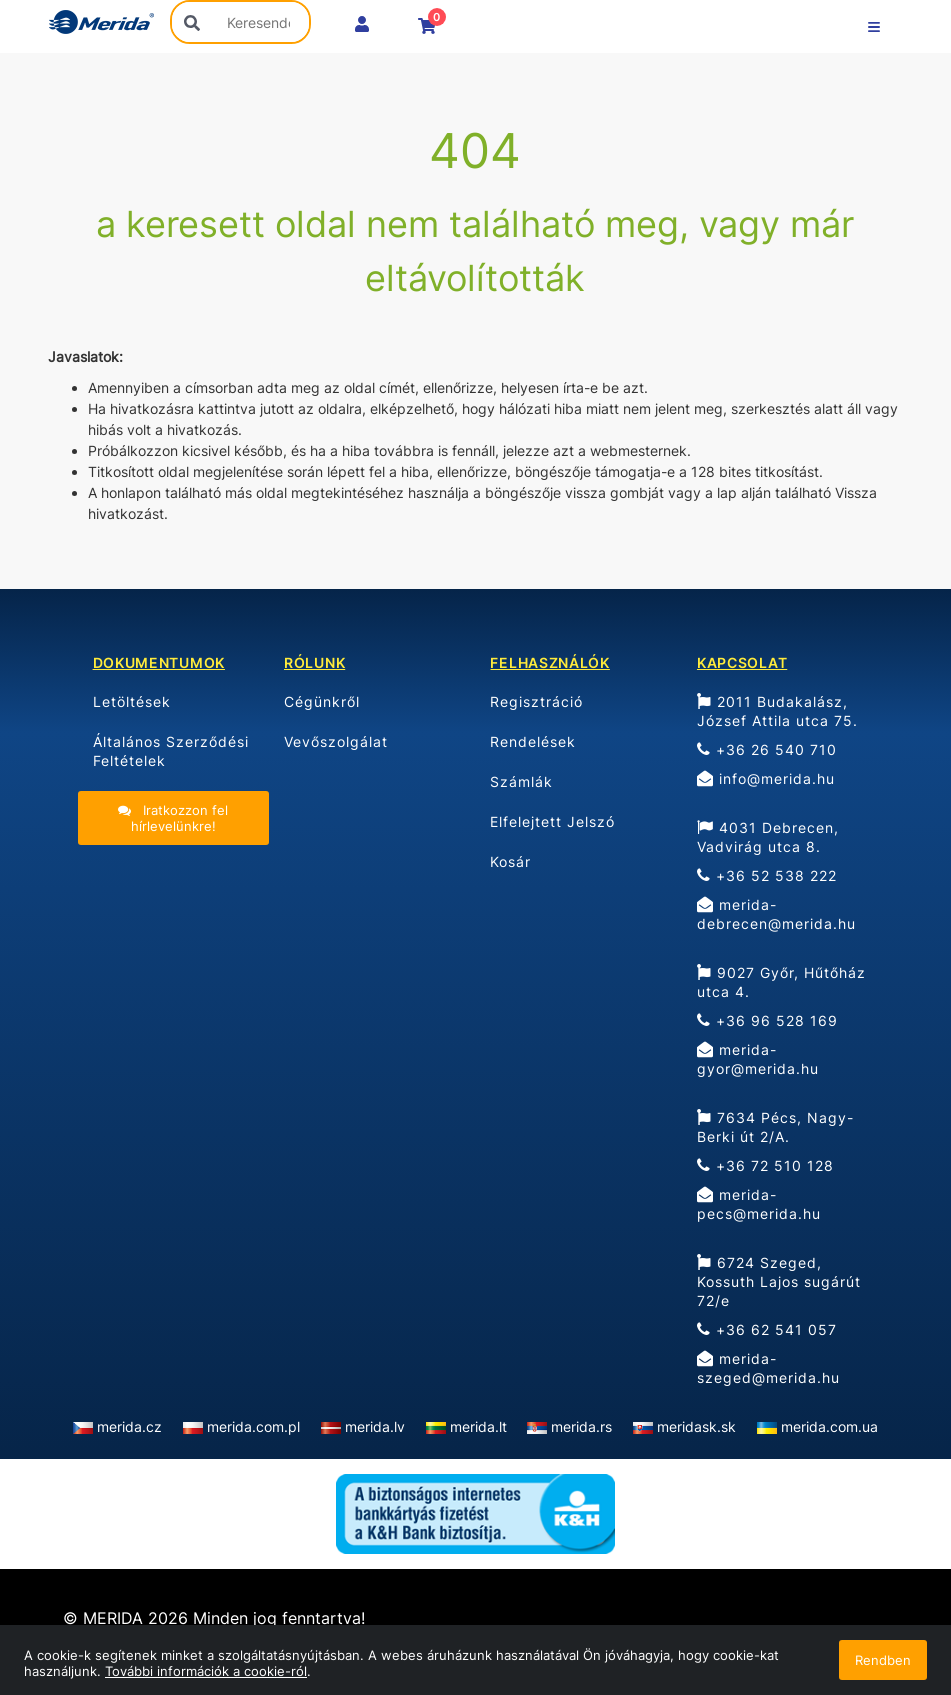  Describe the element at coordinates (696, 1426) in the screenshot. I see `meridask.sk` at that location.